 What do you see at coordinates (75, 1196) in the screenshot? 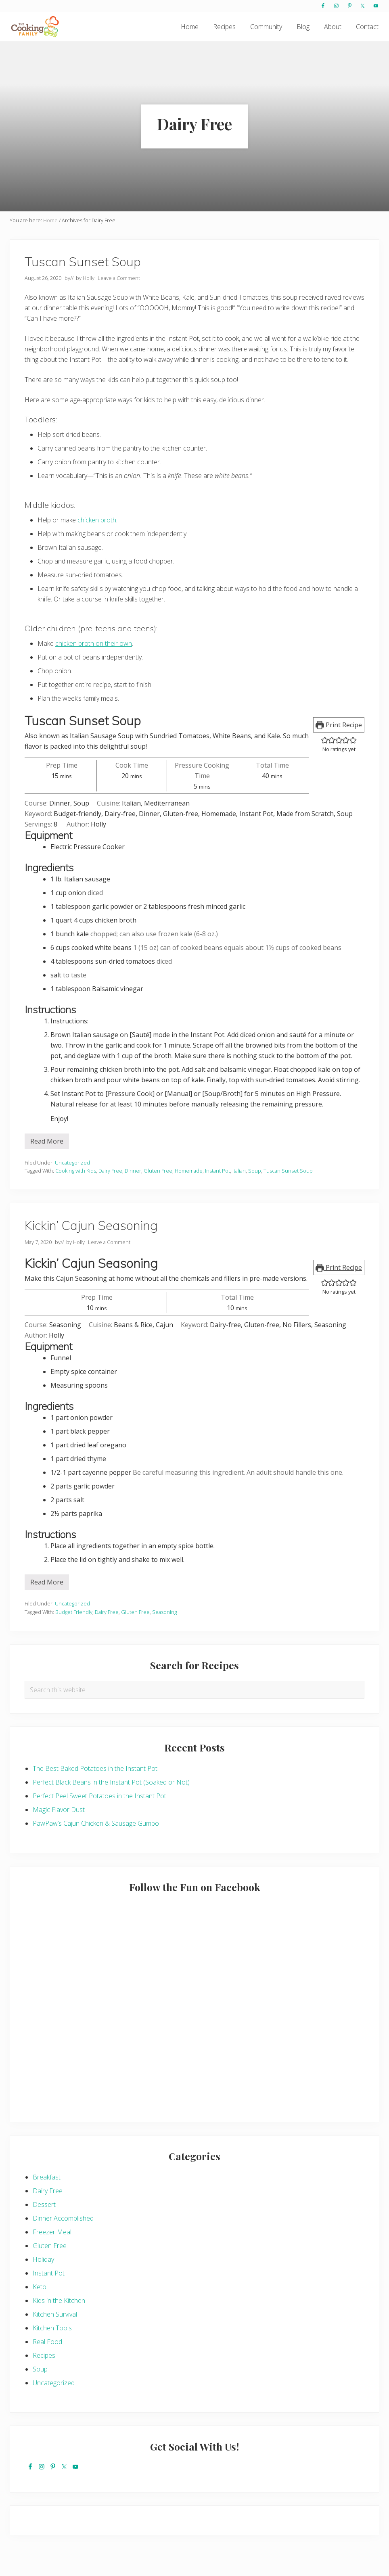
I see `Cooking with Kids` at bounding box center [75, 1196].